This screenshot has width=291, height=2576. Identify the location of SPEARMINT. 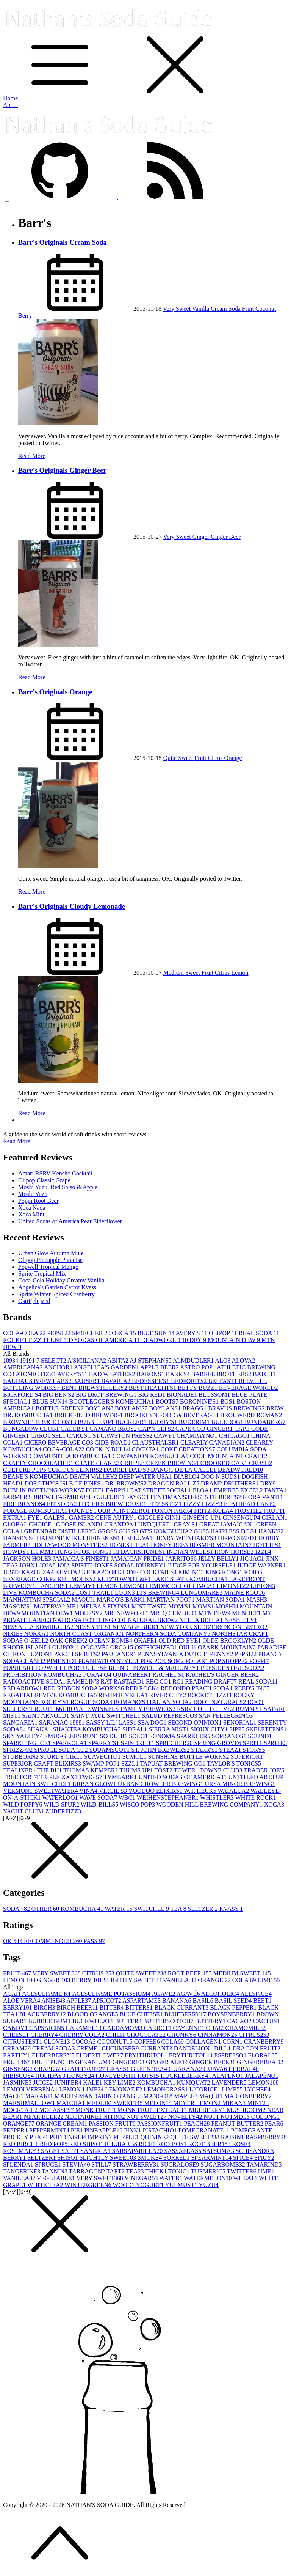
(212, 2157).